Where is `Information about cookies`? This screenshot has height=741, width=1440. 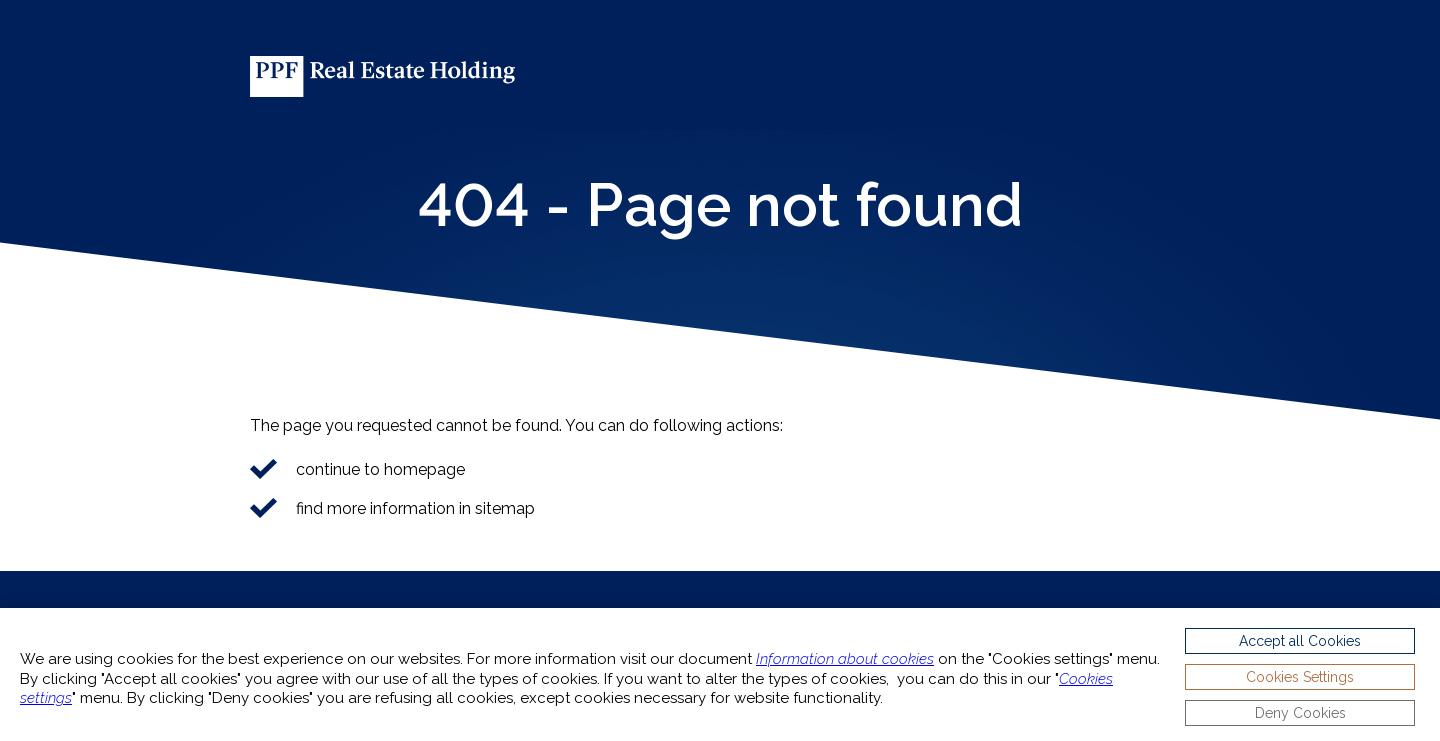
Information about cookies is located at coordinates (845, 659).